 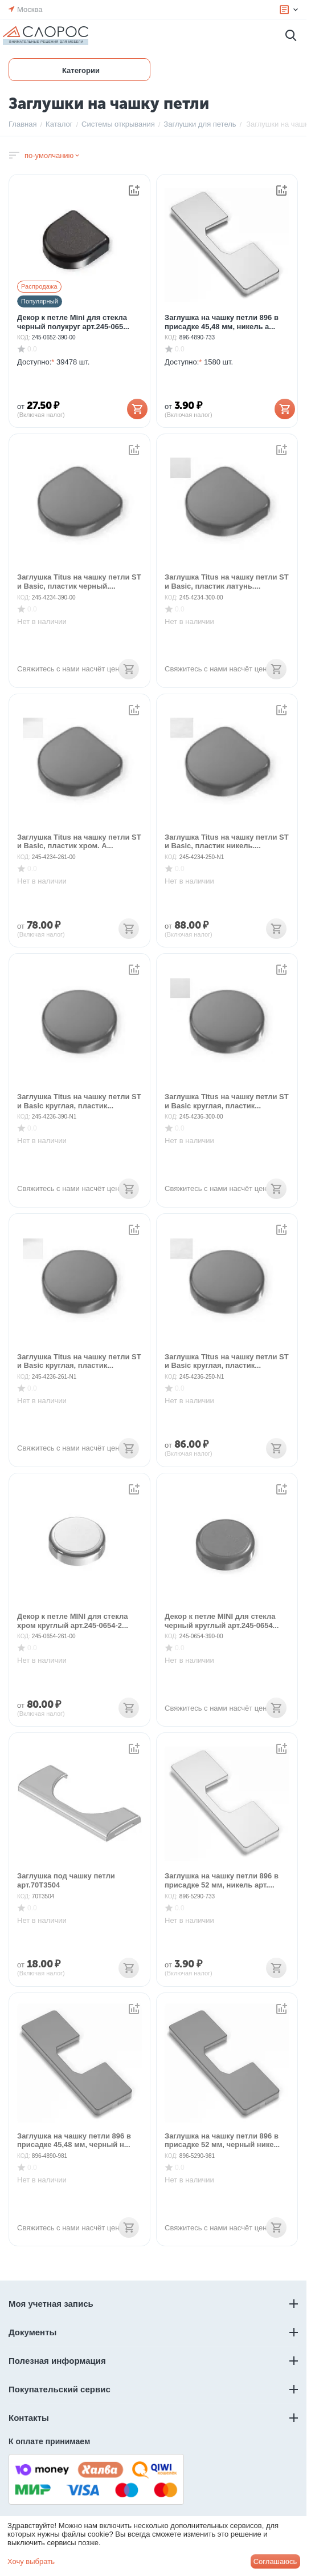 What do you see at coordinates (227, 581) in the screenshot?
I see `Заглушка Titus на чашку петли ST и Basic, пластик латунь....` at bounding box center [227, 581].